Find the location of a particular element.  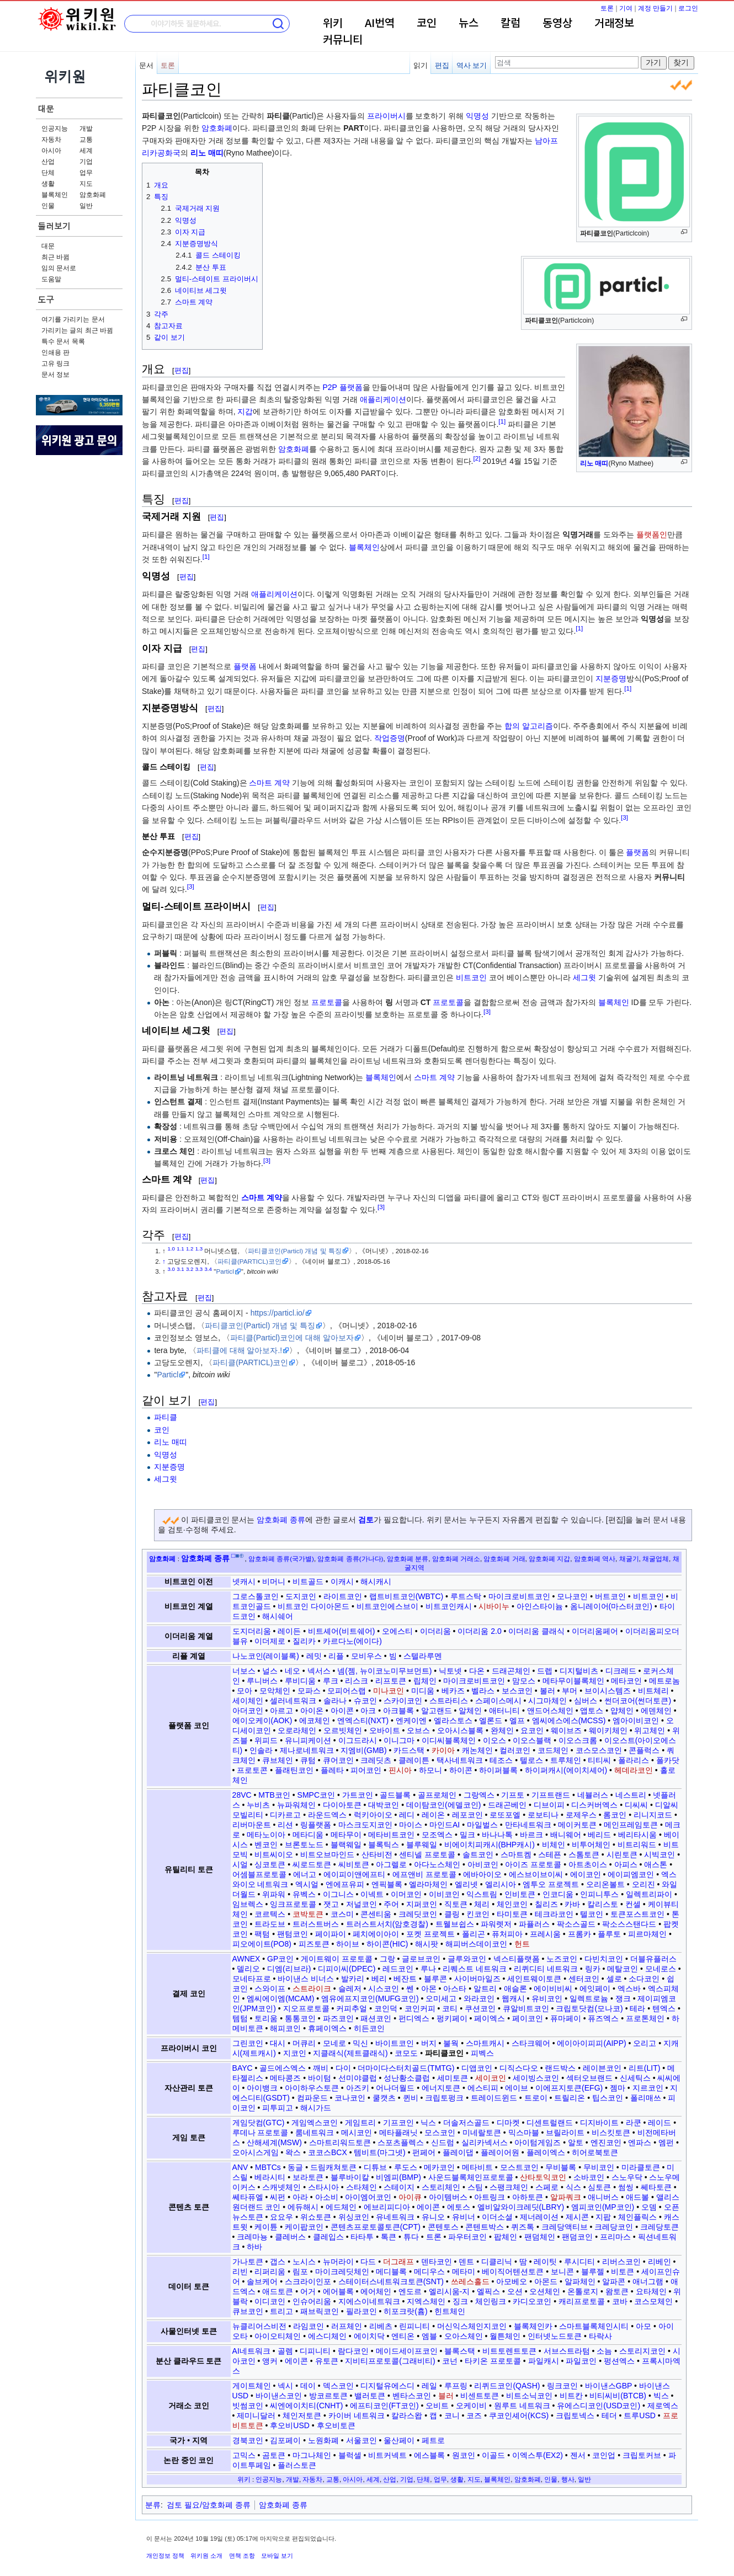

요요우 is located at coordinates (281, 2216).